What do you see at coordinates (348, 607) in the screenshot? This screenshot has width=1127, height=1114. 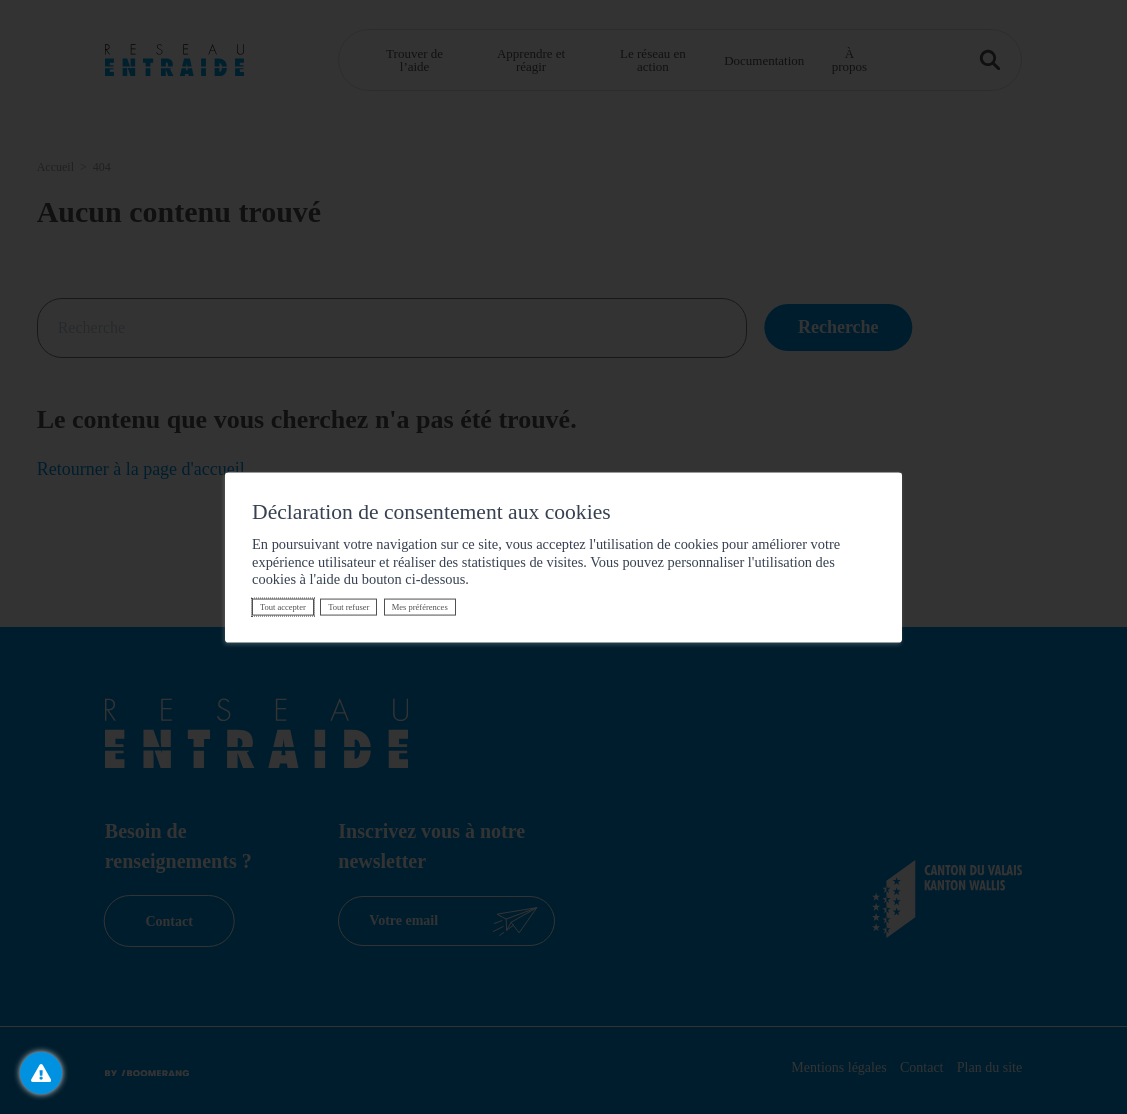 I see `Tout refuser` at bounding box center [348, 607].